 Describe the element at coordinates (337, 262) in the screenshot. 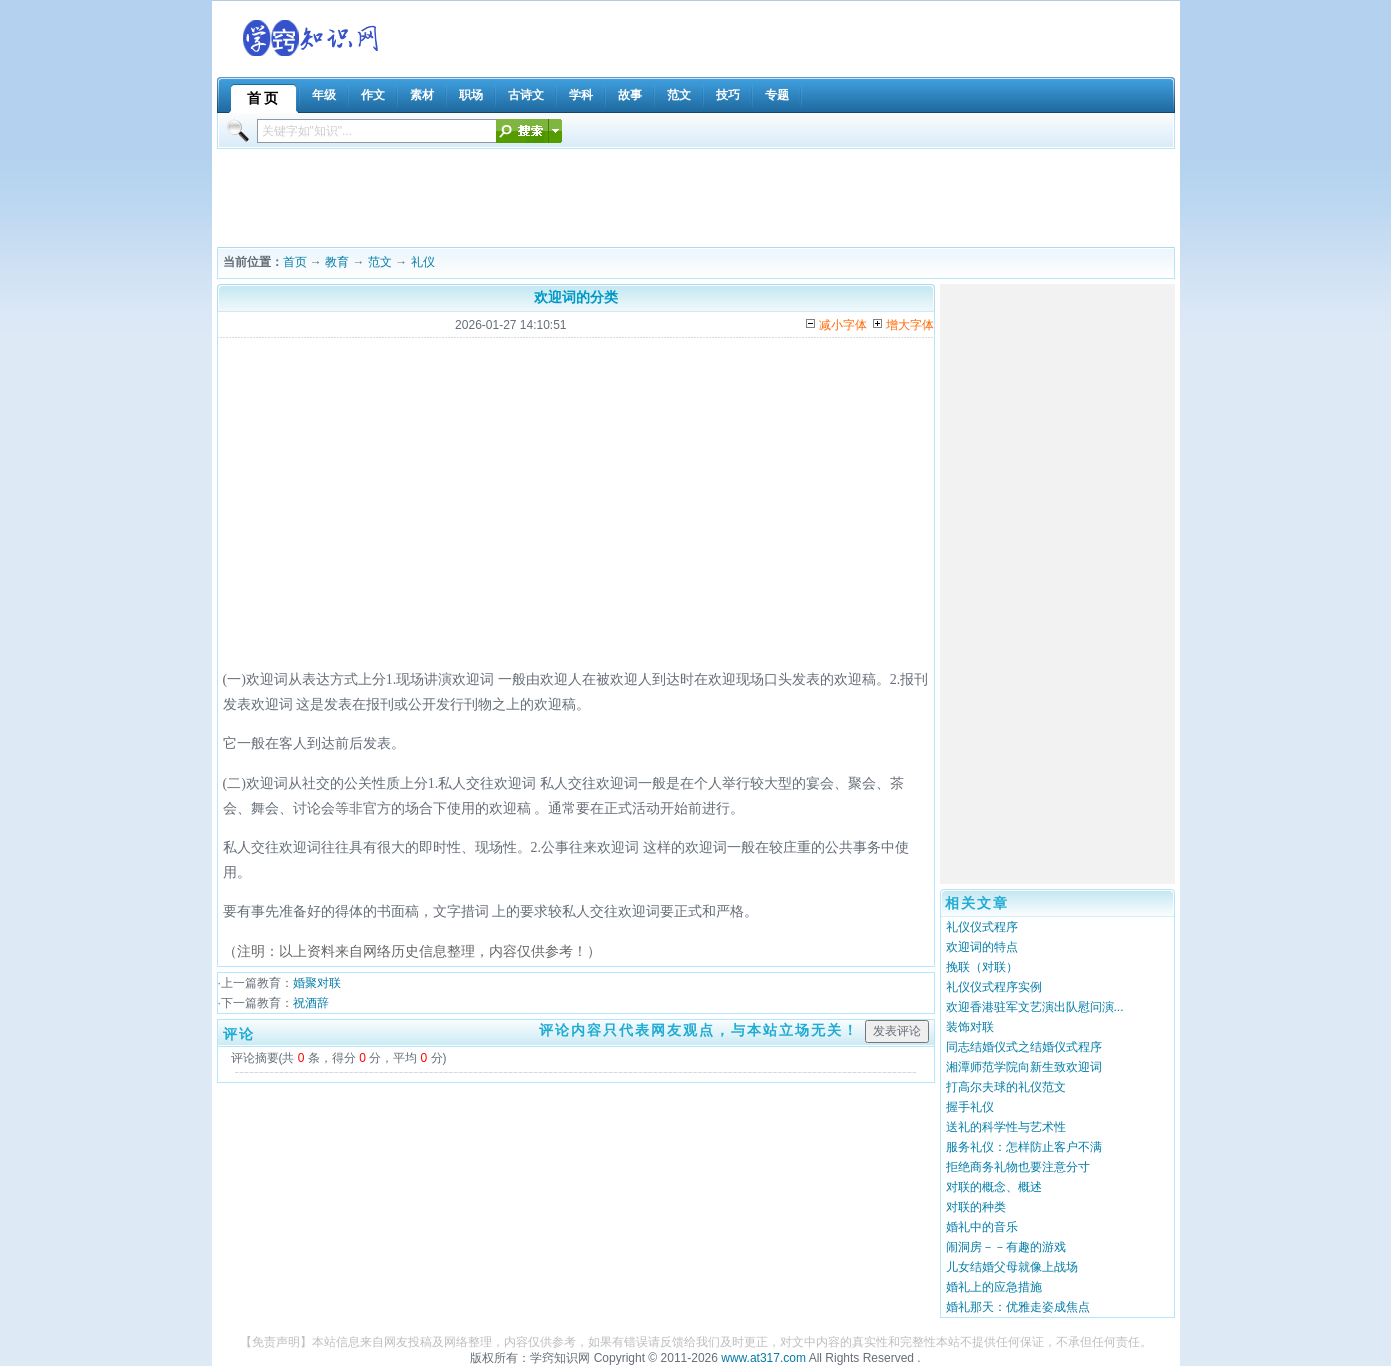

I see `教育` at that location.